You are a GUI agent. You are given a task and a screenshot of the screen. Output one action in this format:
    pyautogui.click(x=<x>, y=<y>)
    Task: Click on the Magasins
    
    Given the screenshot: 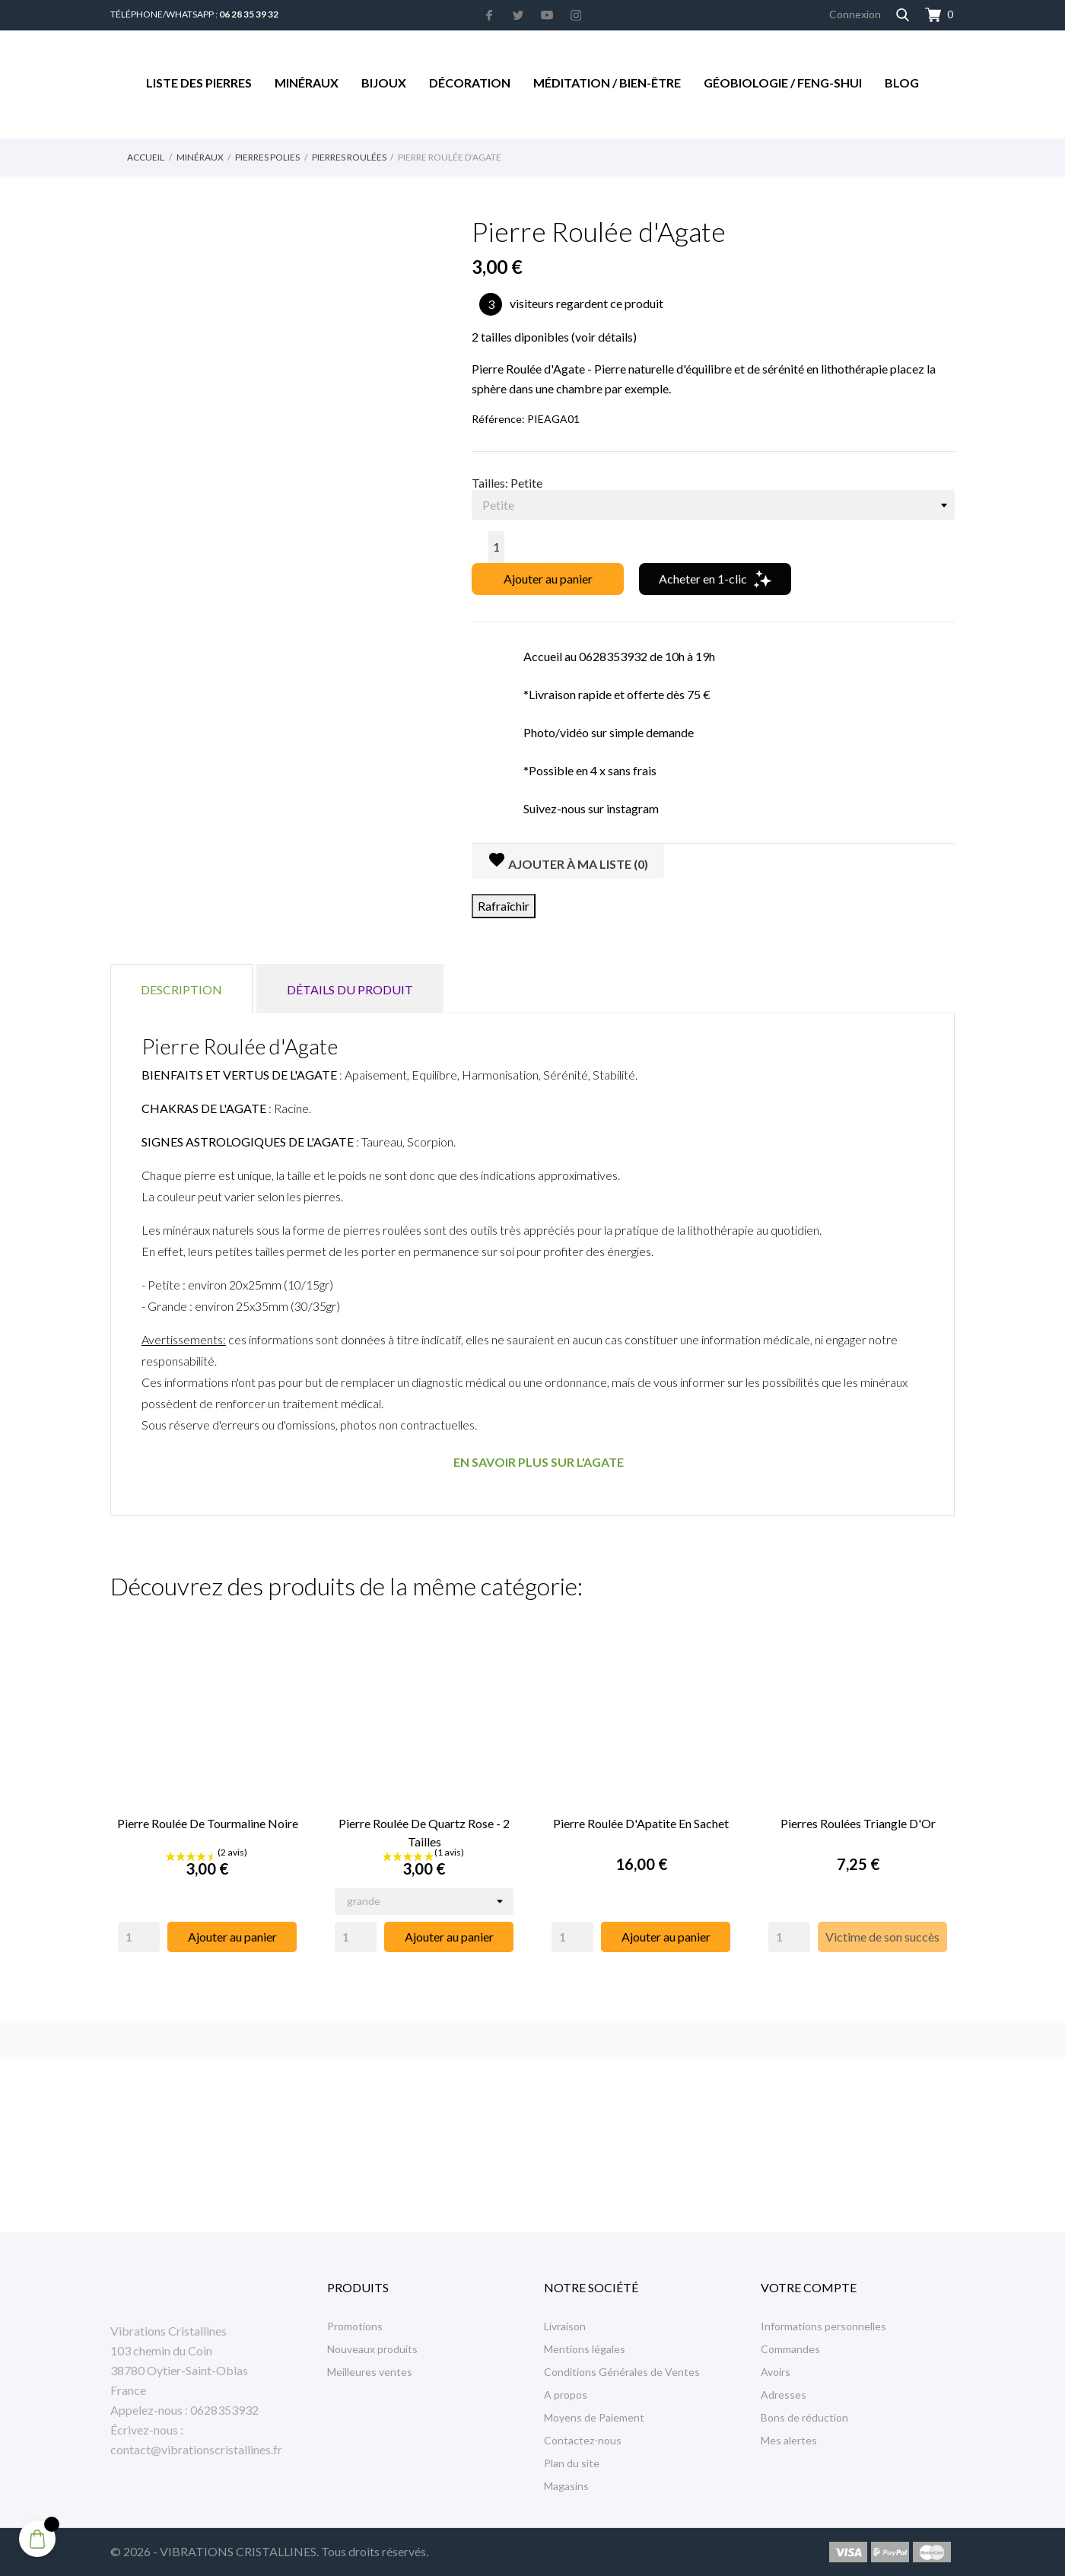 What is the action you would take?
    pyautogui.click(x=566, y=2485)
    